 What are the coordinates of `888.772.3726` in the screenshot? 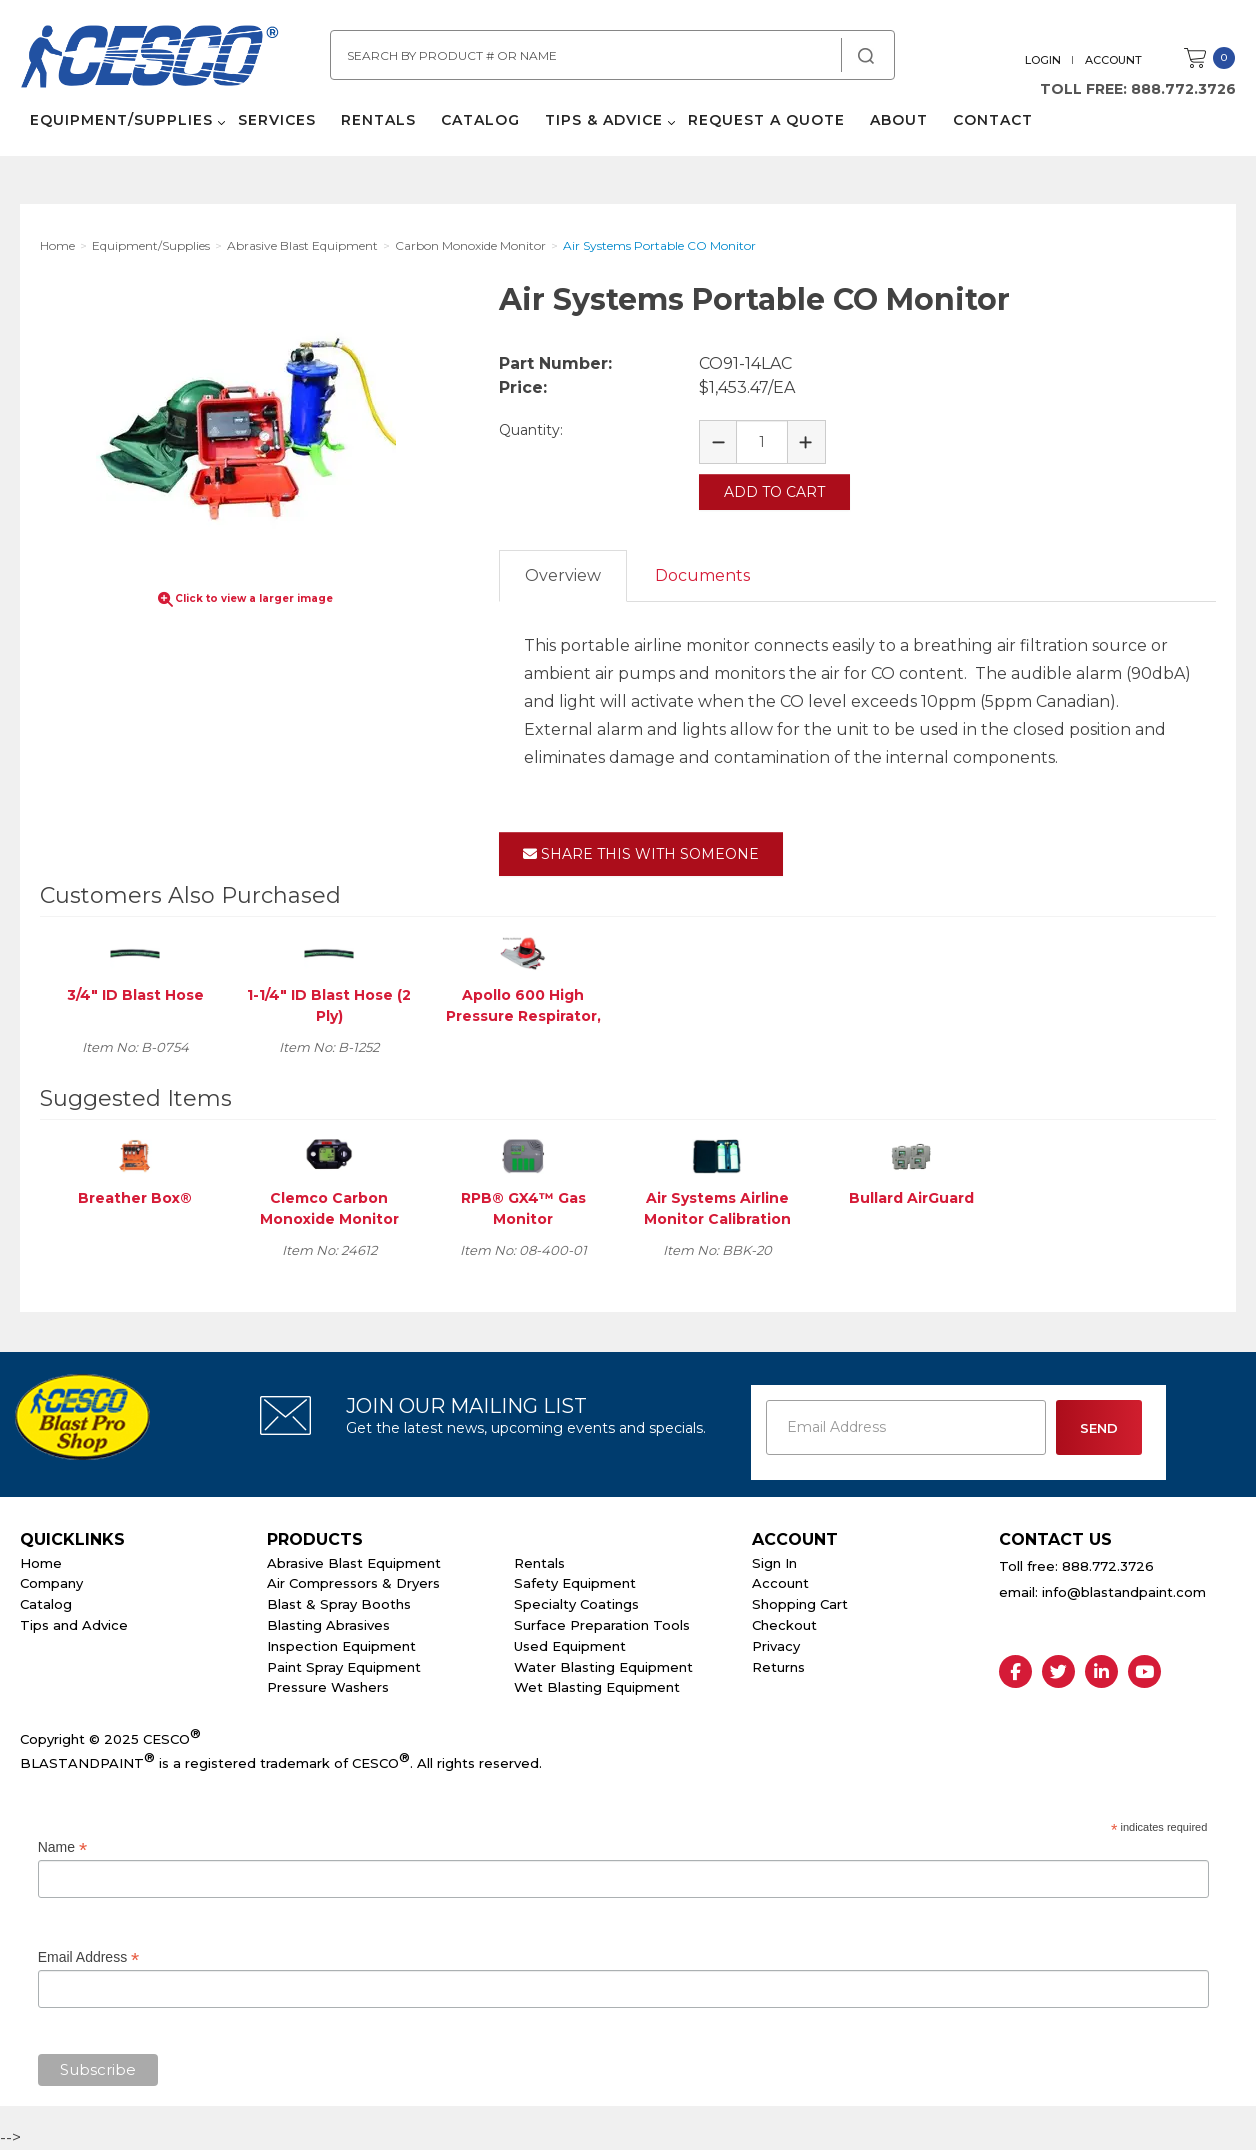 It's located at (1183, 89).